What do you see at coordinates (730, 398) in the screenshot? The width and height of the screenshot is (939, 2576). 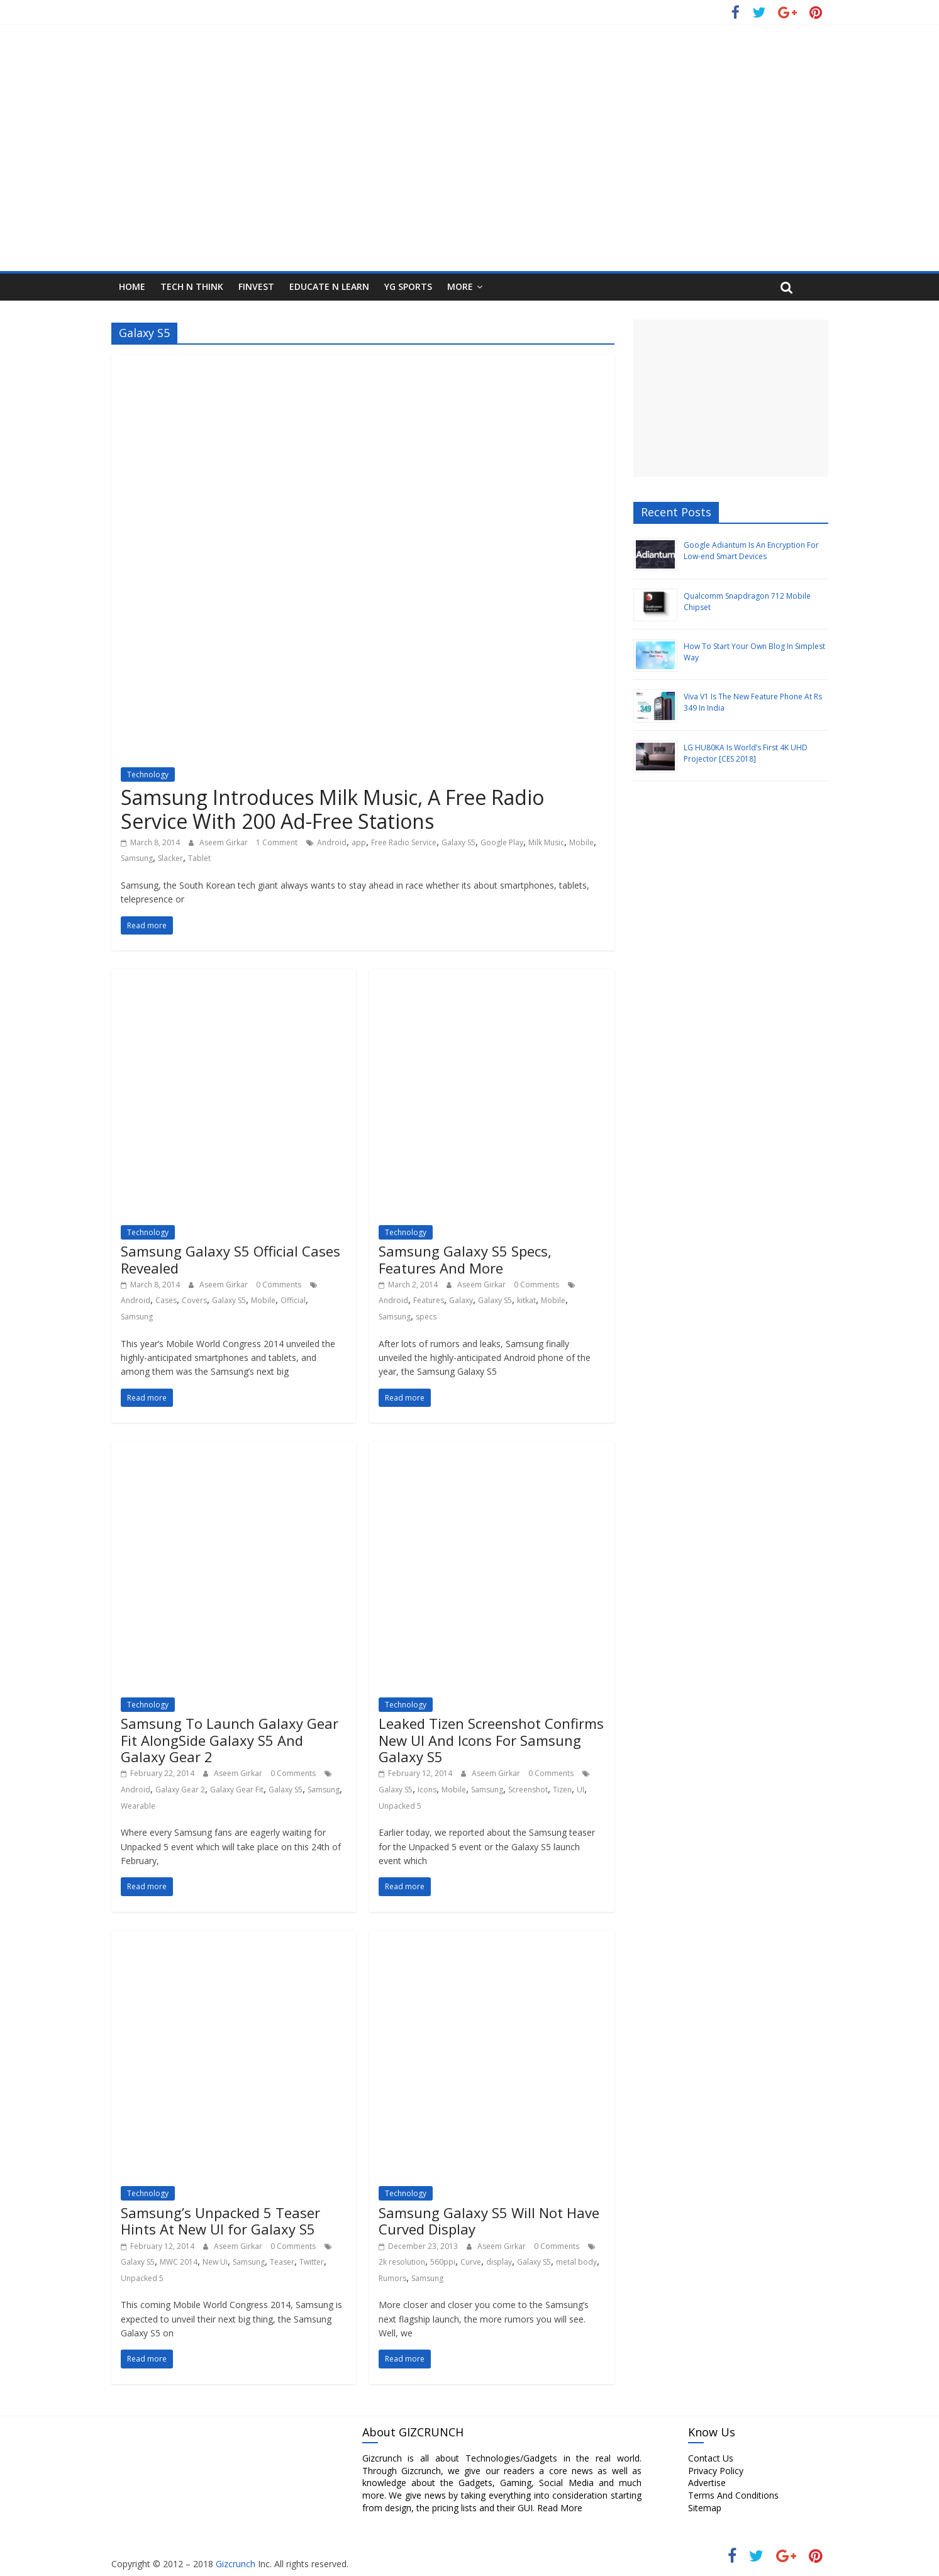 I see `[Advertisement]` at bounding box center [730, 398].